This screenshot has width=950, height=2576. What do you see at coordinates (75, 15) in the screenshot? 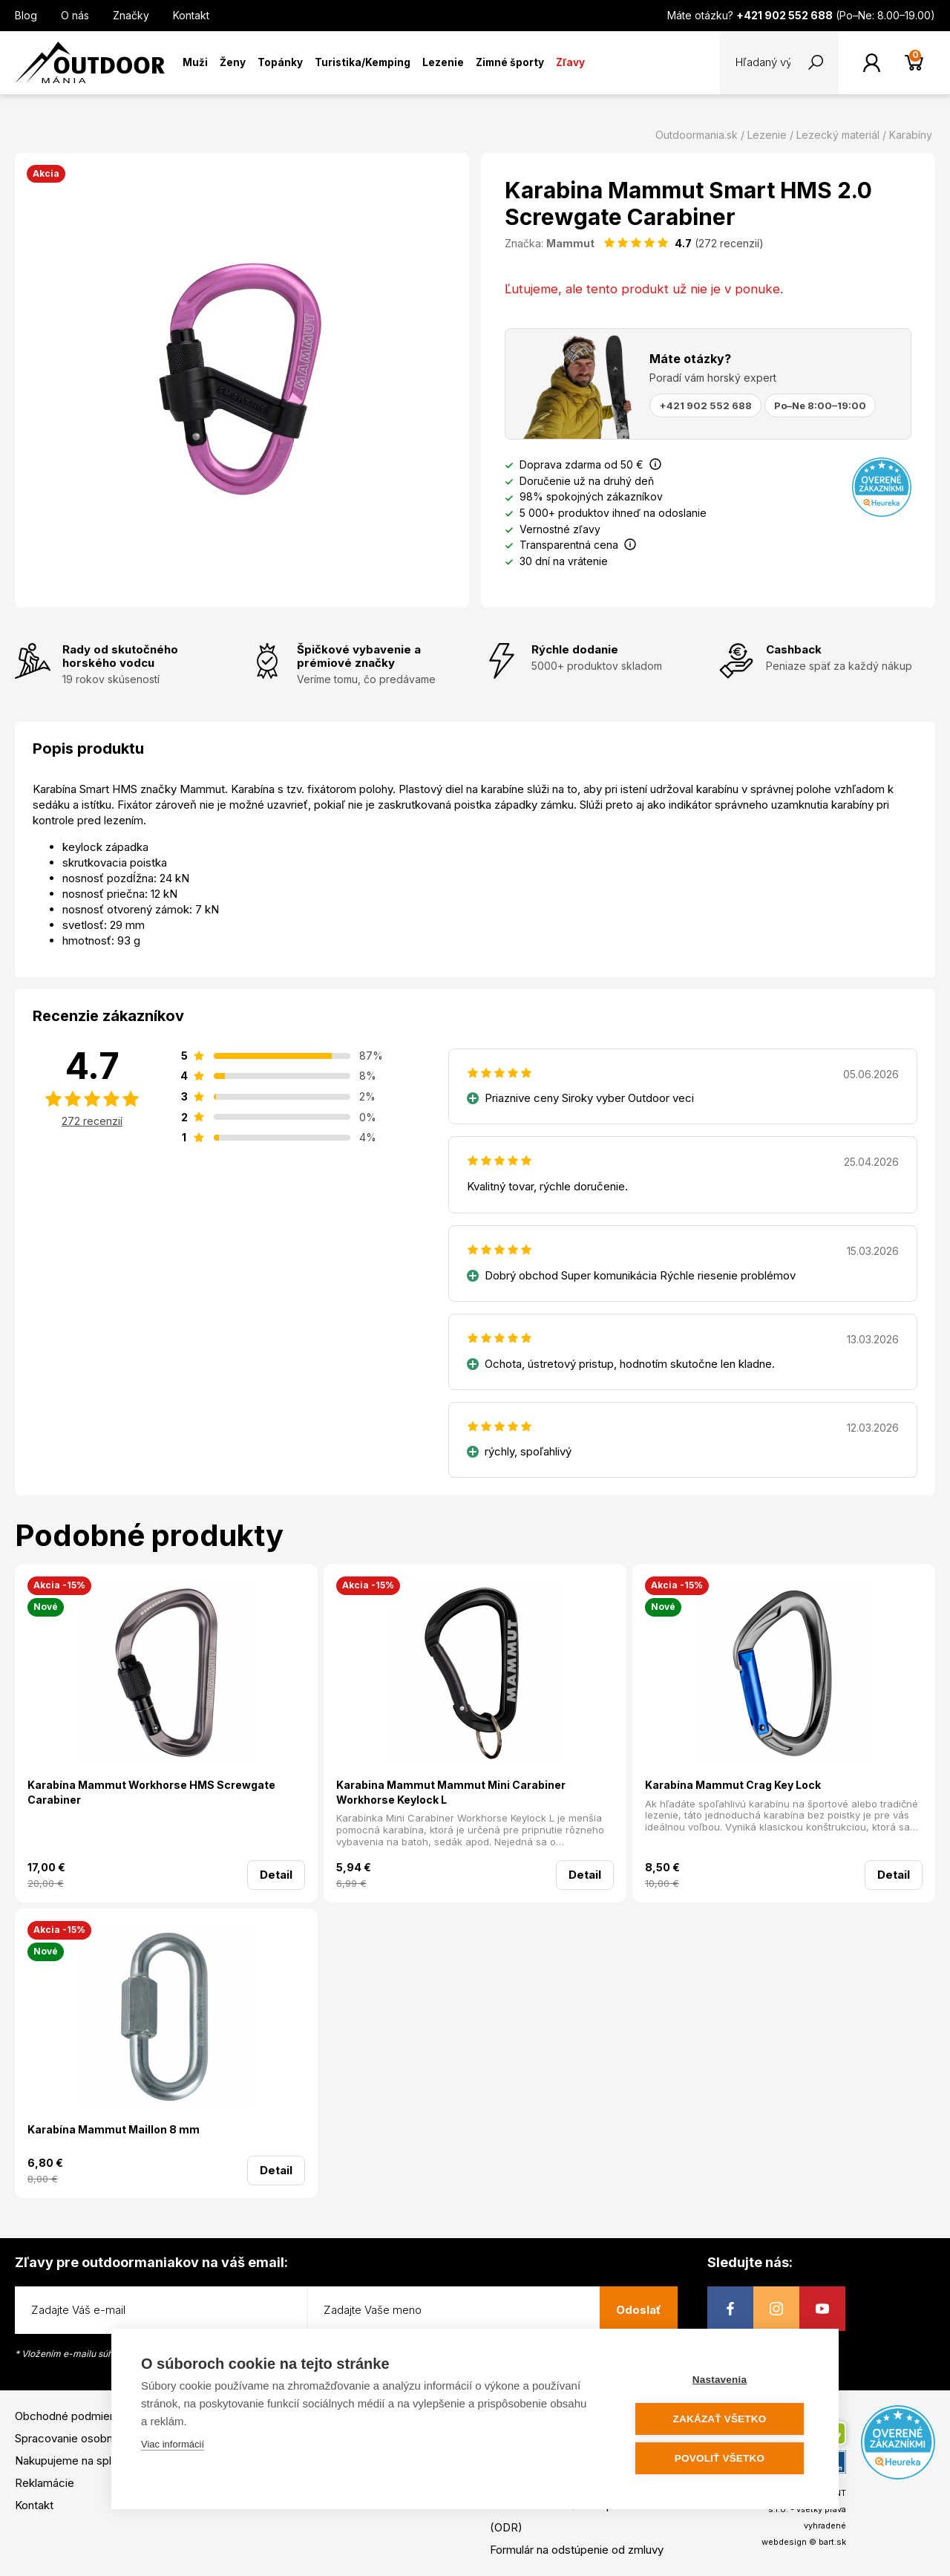
I see `O nás` at bounding box center [75, 15].